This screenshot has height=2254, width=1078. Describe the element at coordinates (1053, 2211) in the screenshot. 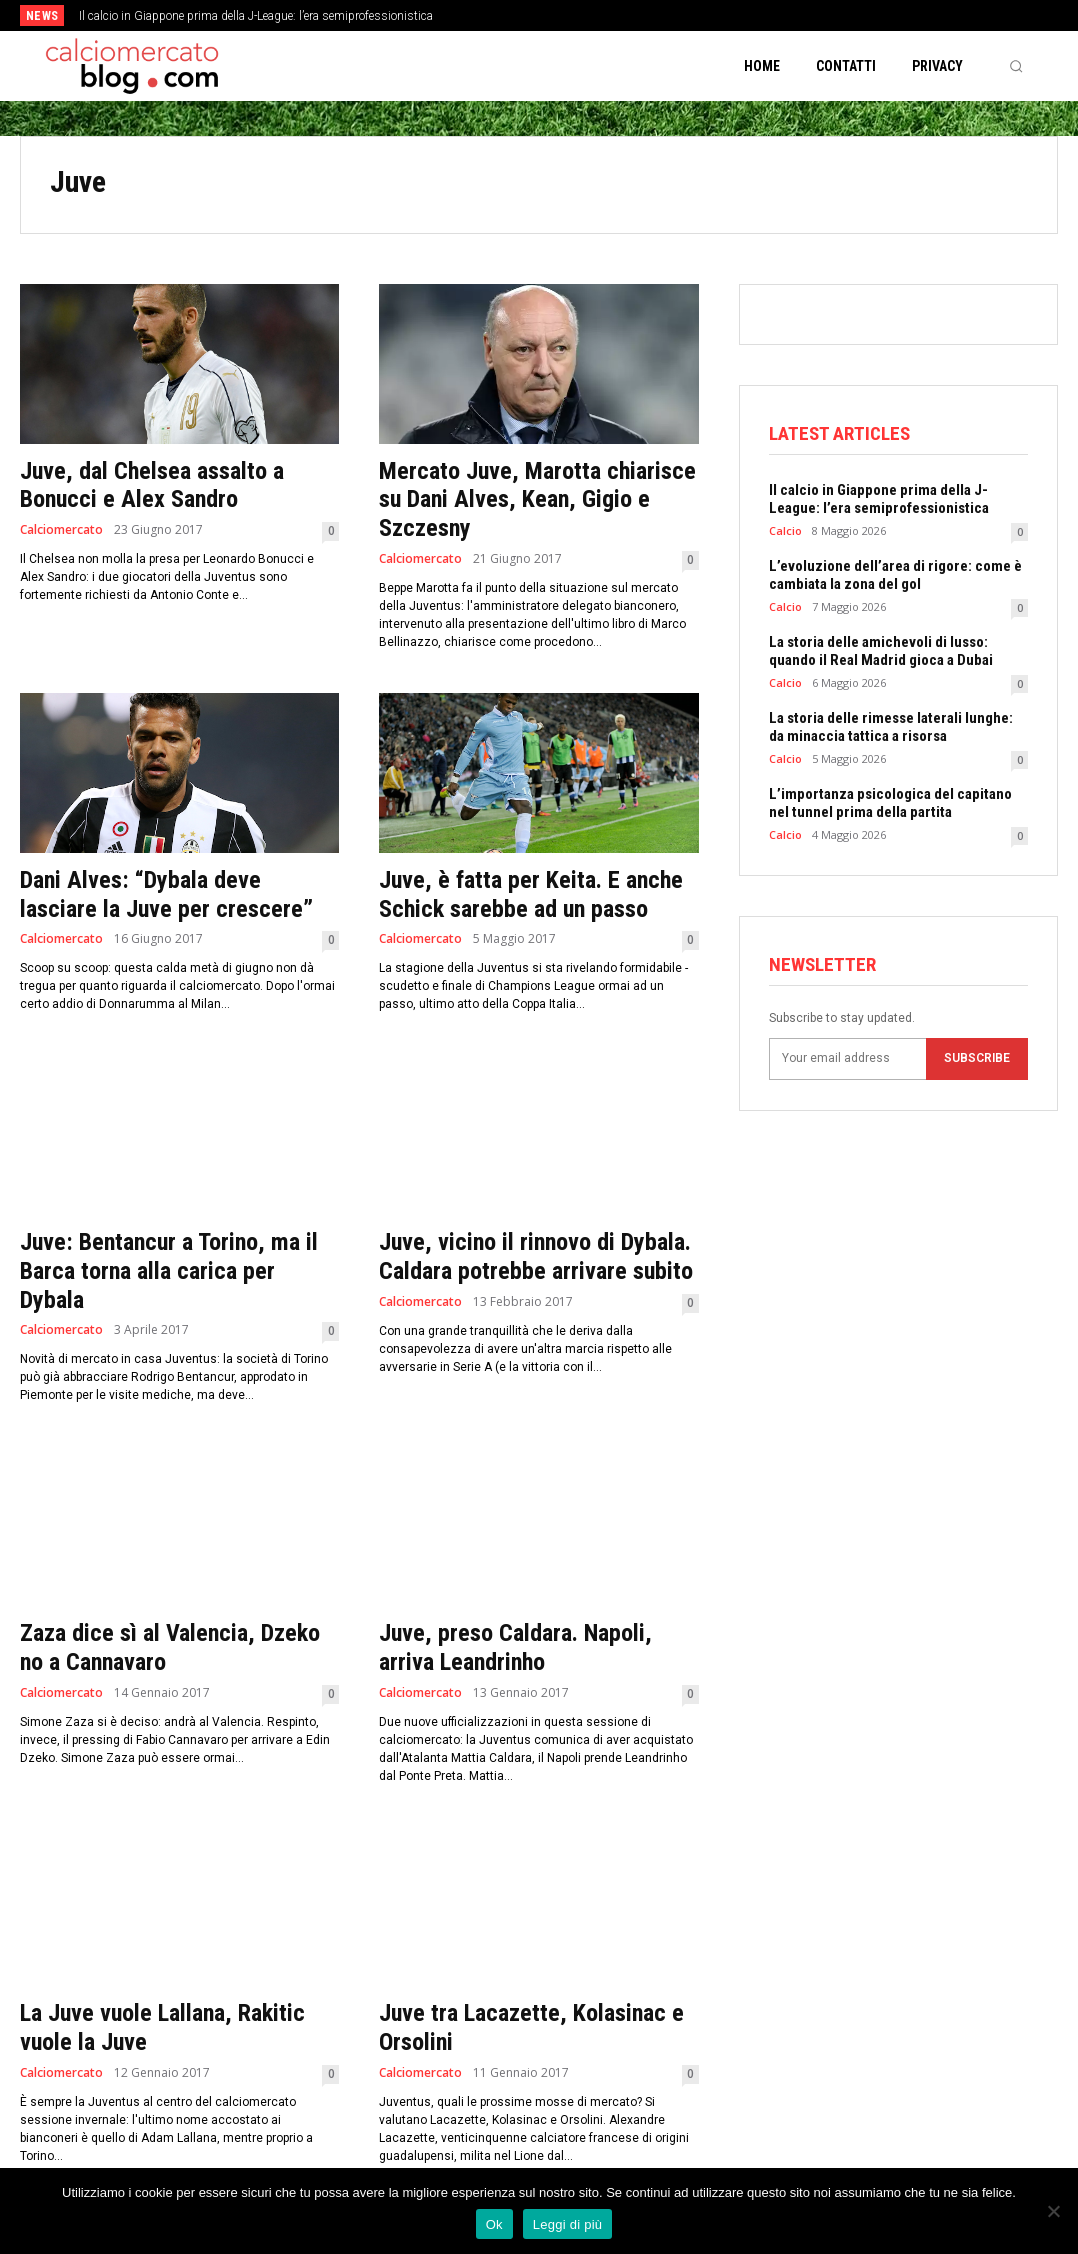

I see `[No]` at that location.